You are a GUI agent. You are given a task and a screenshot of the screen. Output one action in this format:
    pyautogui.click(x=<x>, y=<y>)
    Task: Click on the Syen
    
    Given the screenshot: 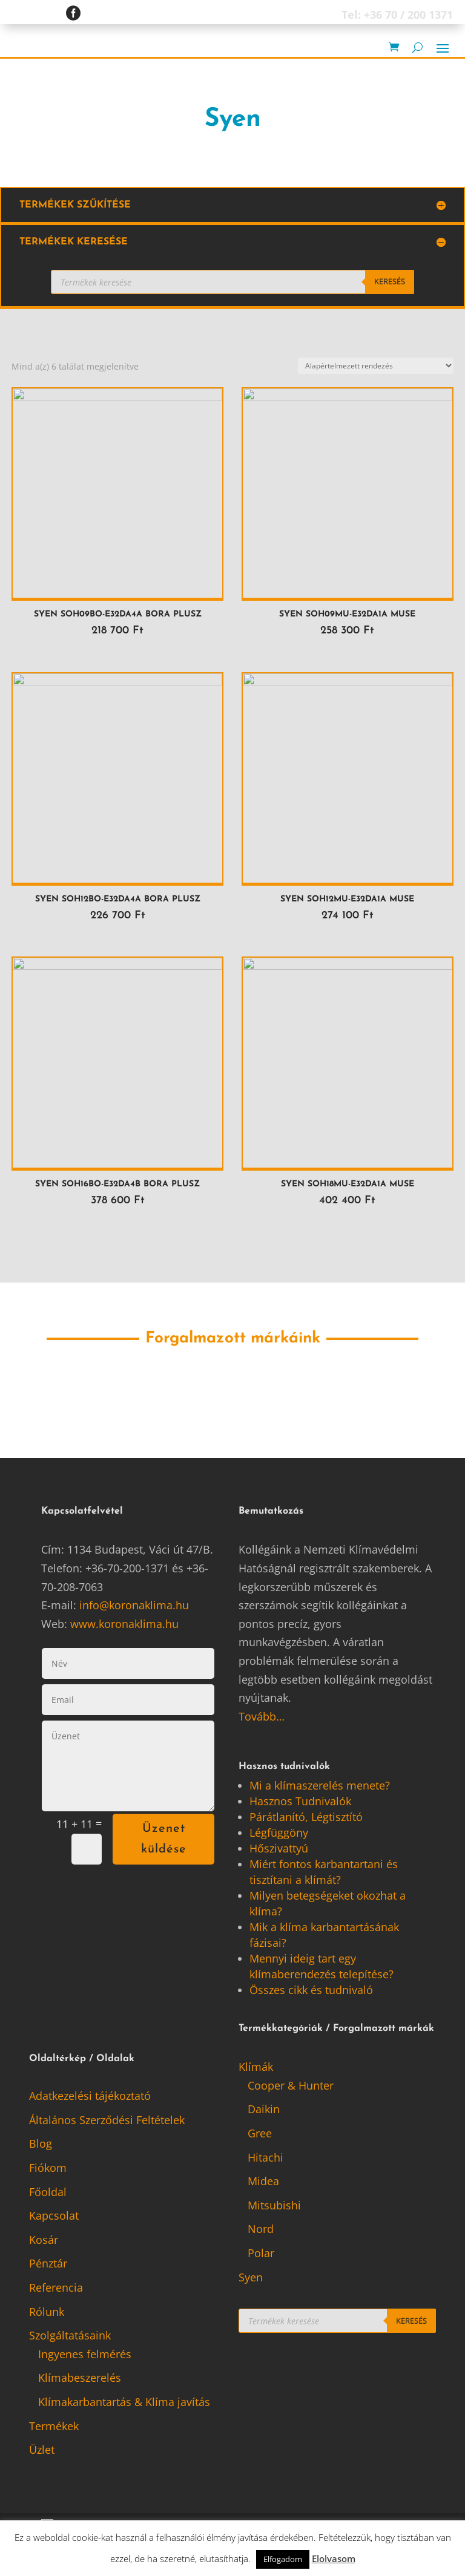 What is the action you would take?
    pyautogui.click(x=251, y=2278)
    